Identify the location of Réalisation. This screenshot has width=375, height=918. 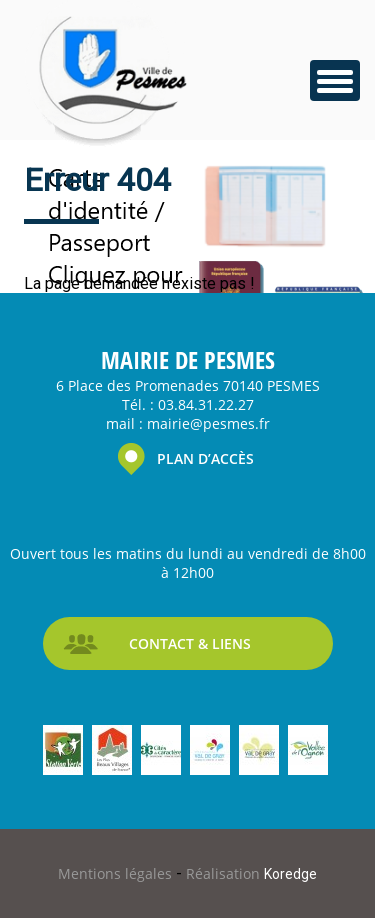
(251, 873).